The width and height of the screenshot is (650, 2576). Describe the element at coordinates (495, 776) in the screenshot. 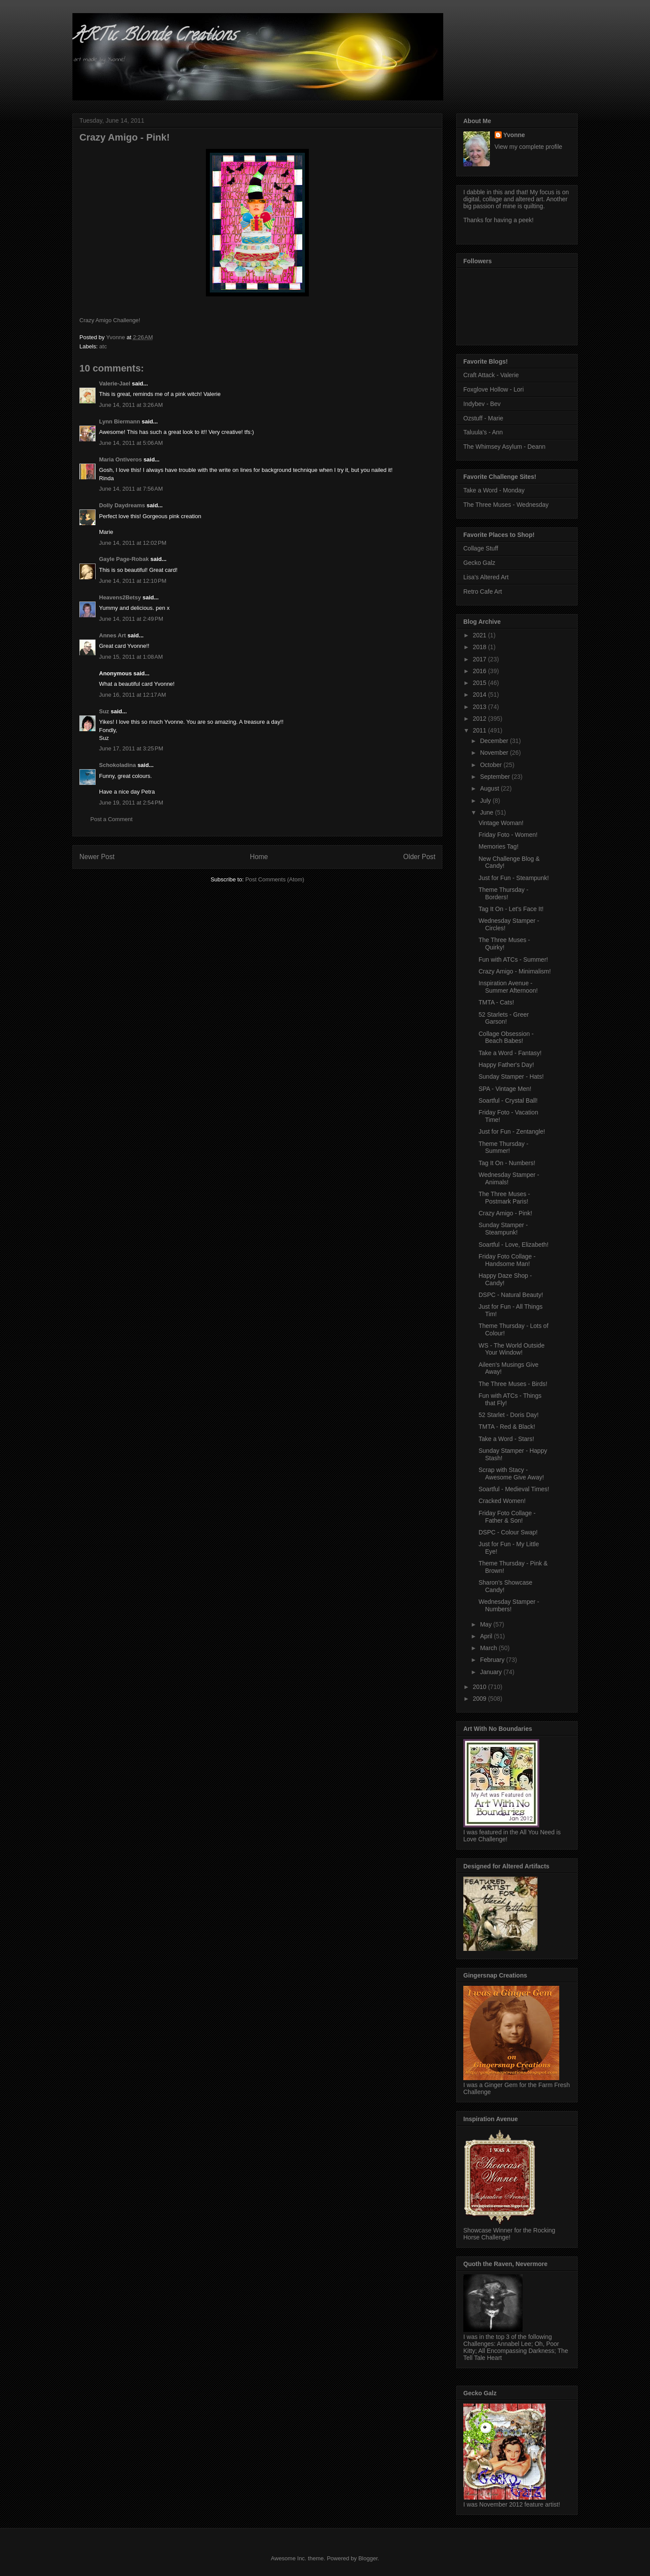

I see `September` at that location.